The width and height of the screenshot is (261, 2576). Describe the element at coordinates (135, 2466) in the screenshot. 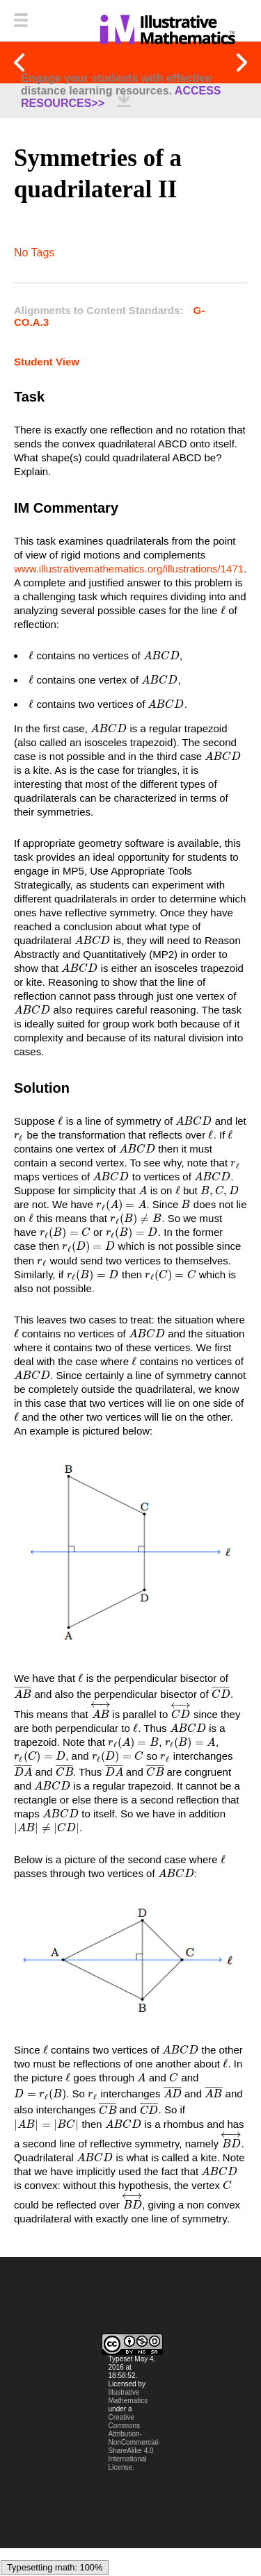

I see `Creative Commons Attribution-NonCommercial-ShareAlike 4.0 International License.` at that location.